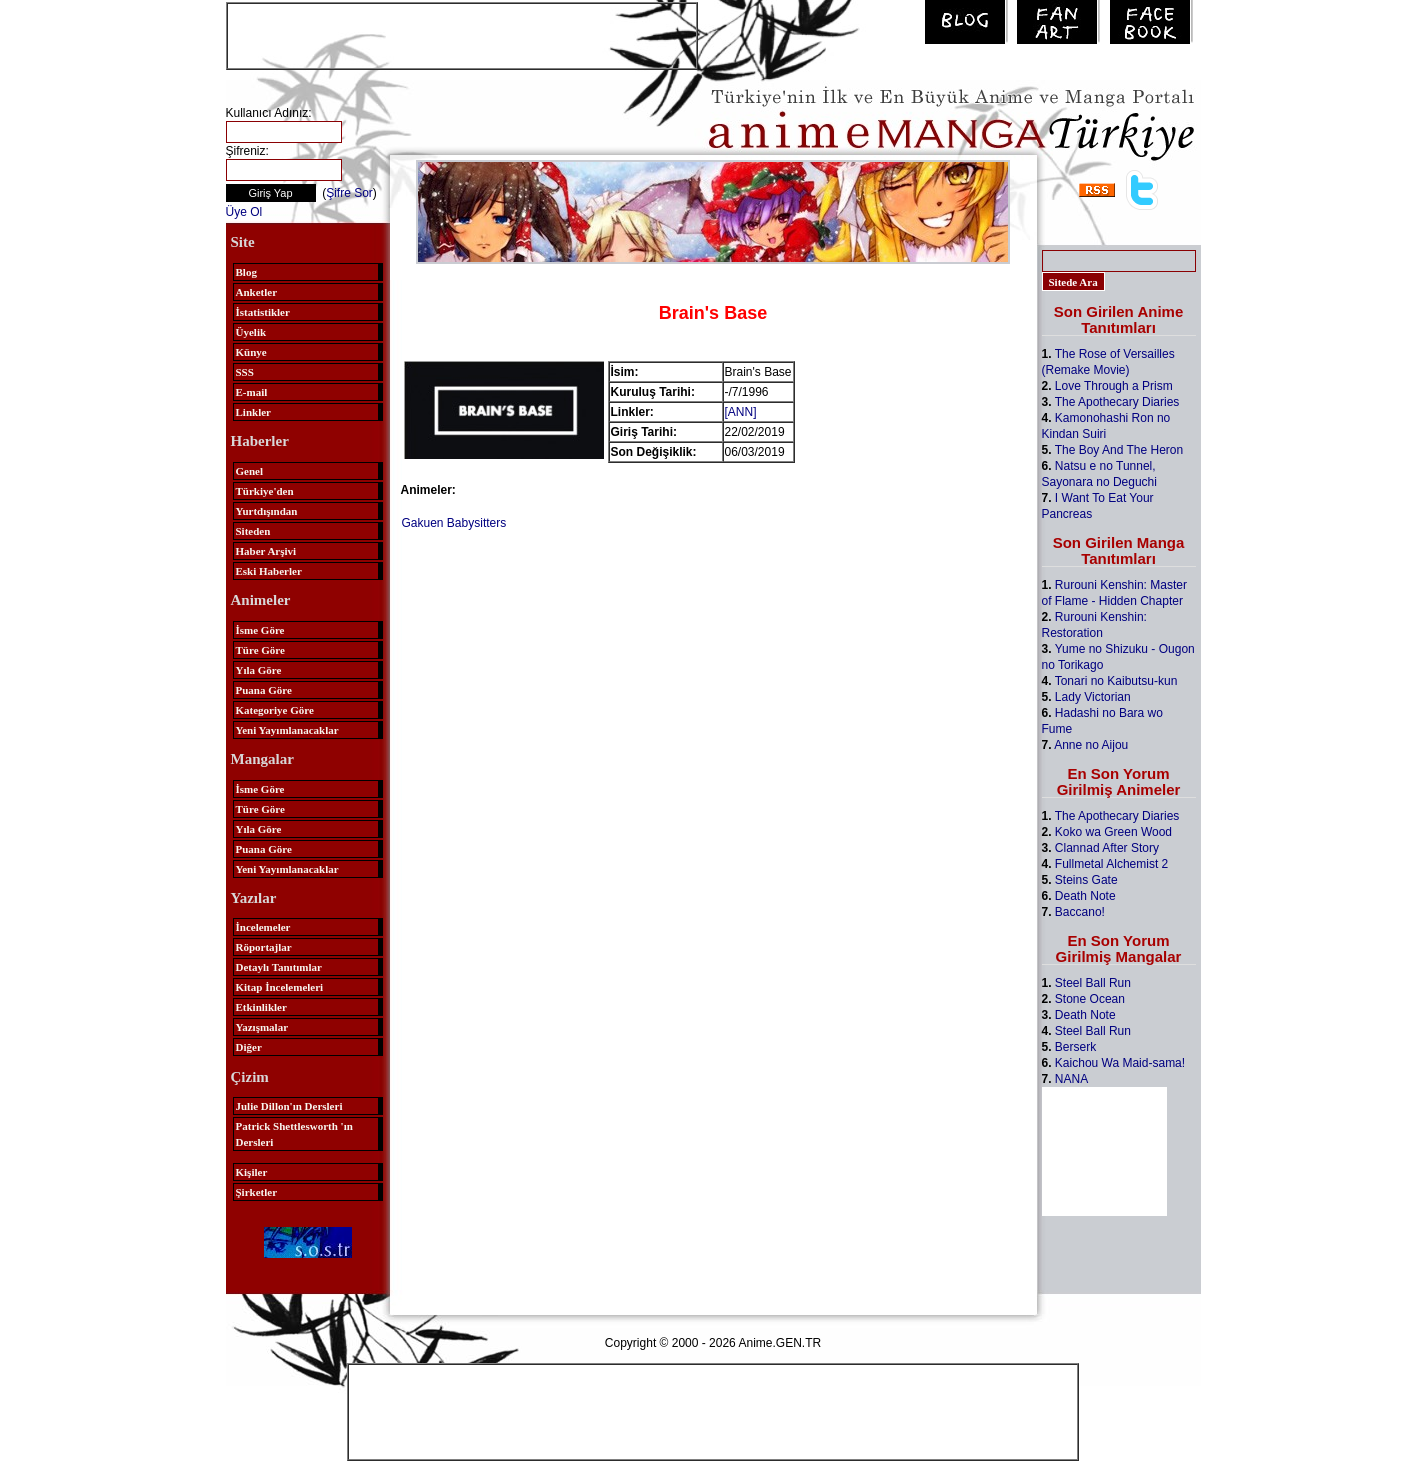  I want to click on Kişiler, so click(252, 1172).